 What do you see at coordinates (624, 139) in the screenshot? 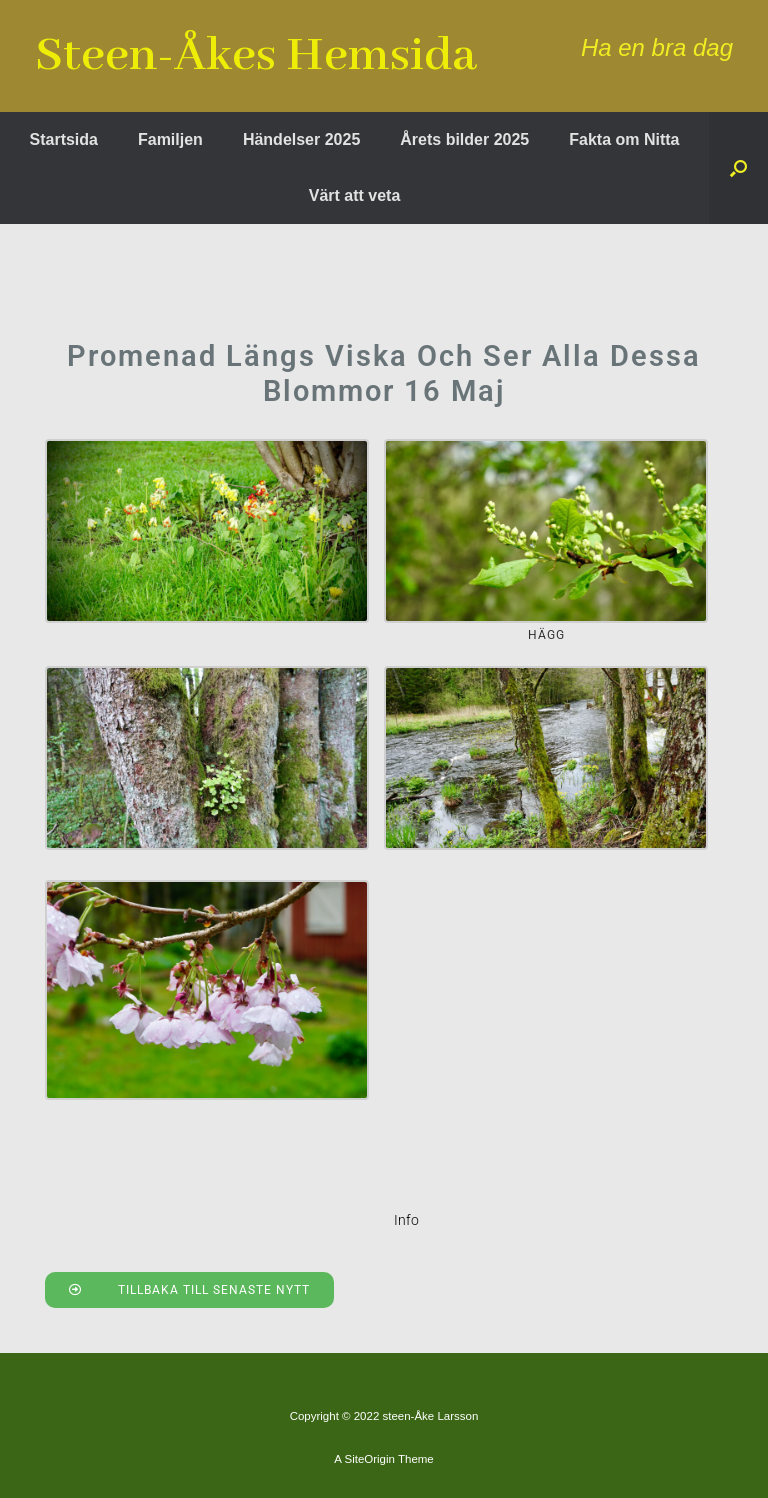
I see `Fakta om Nitta` at bounding box center [624, 139].